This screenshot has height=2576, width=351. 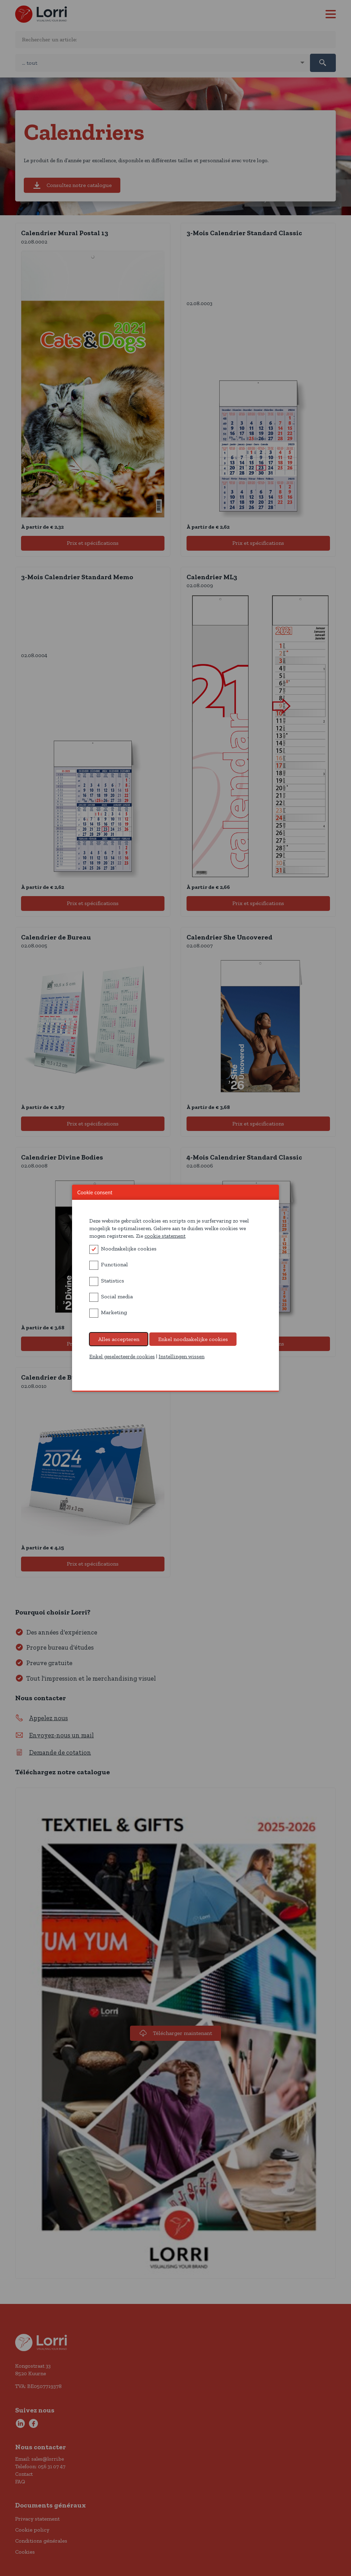 I want to click on cookie statement, so click(x=164, y=1236).